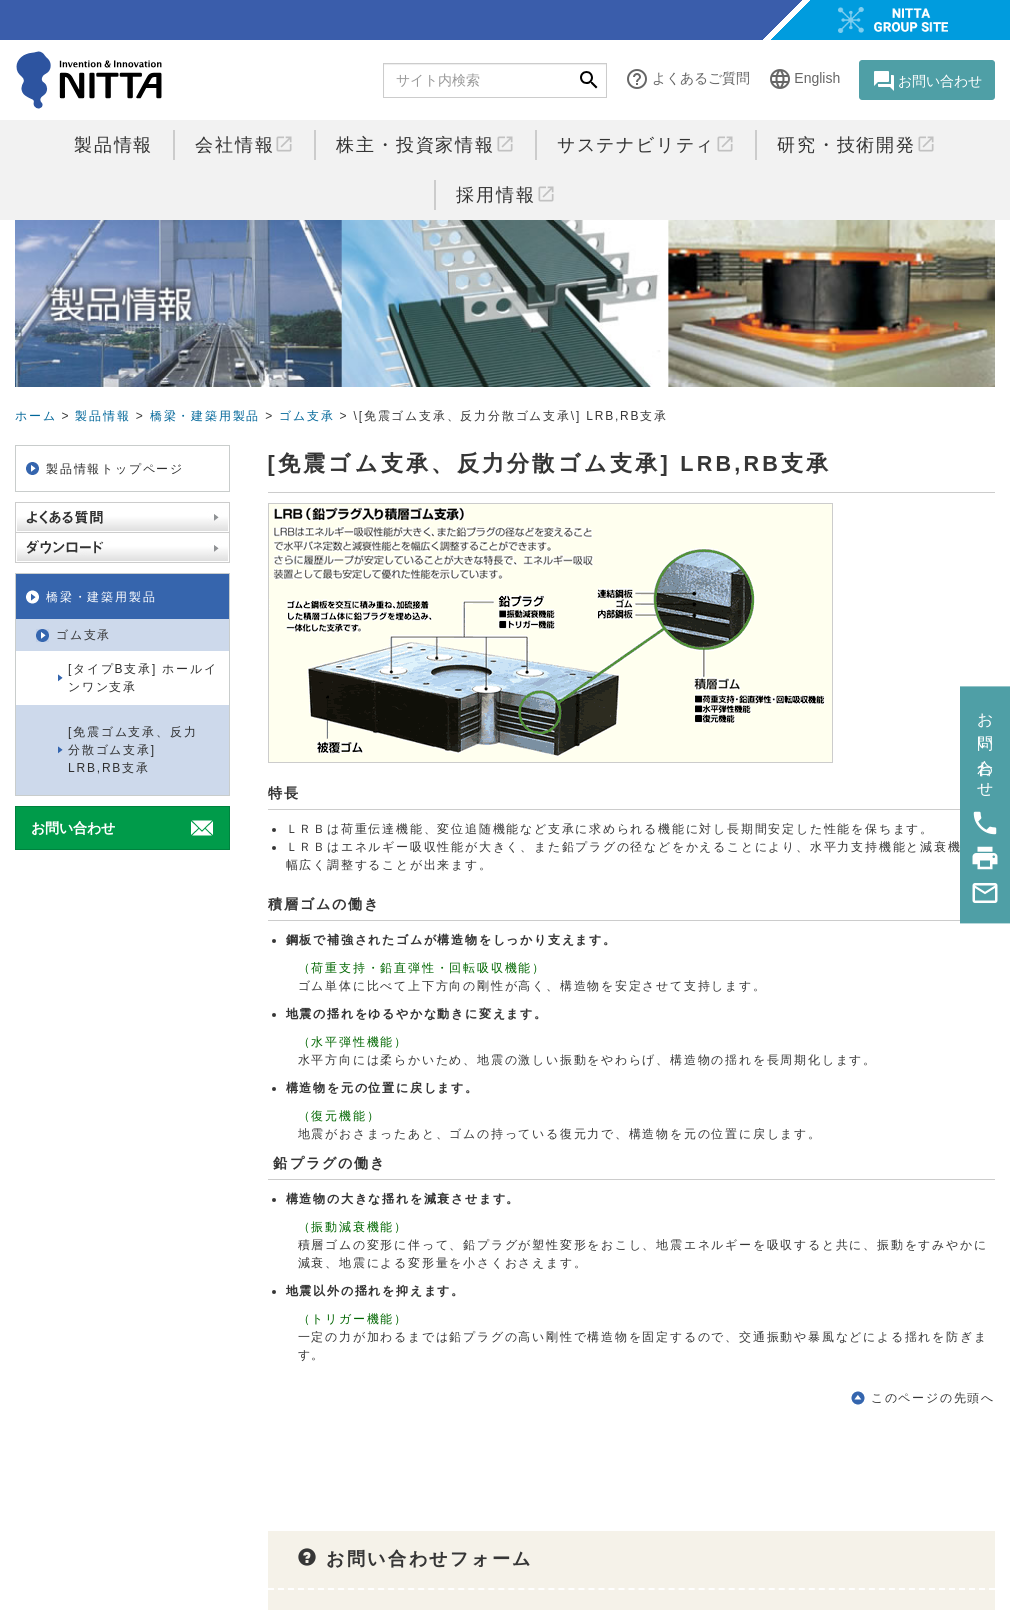 This screenshot has height=1610, width=1010. I want to click on よくあるご質問, so click(687, 79).